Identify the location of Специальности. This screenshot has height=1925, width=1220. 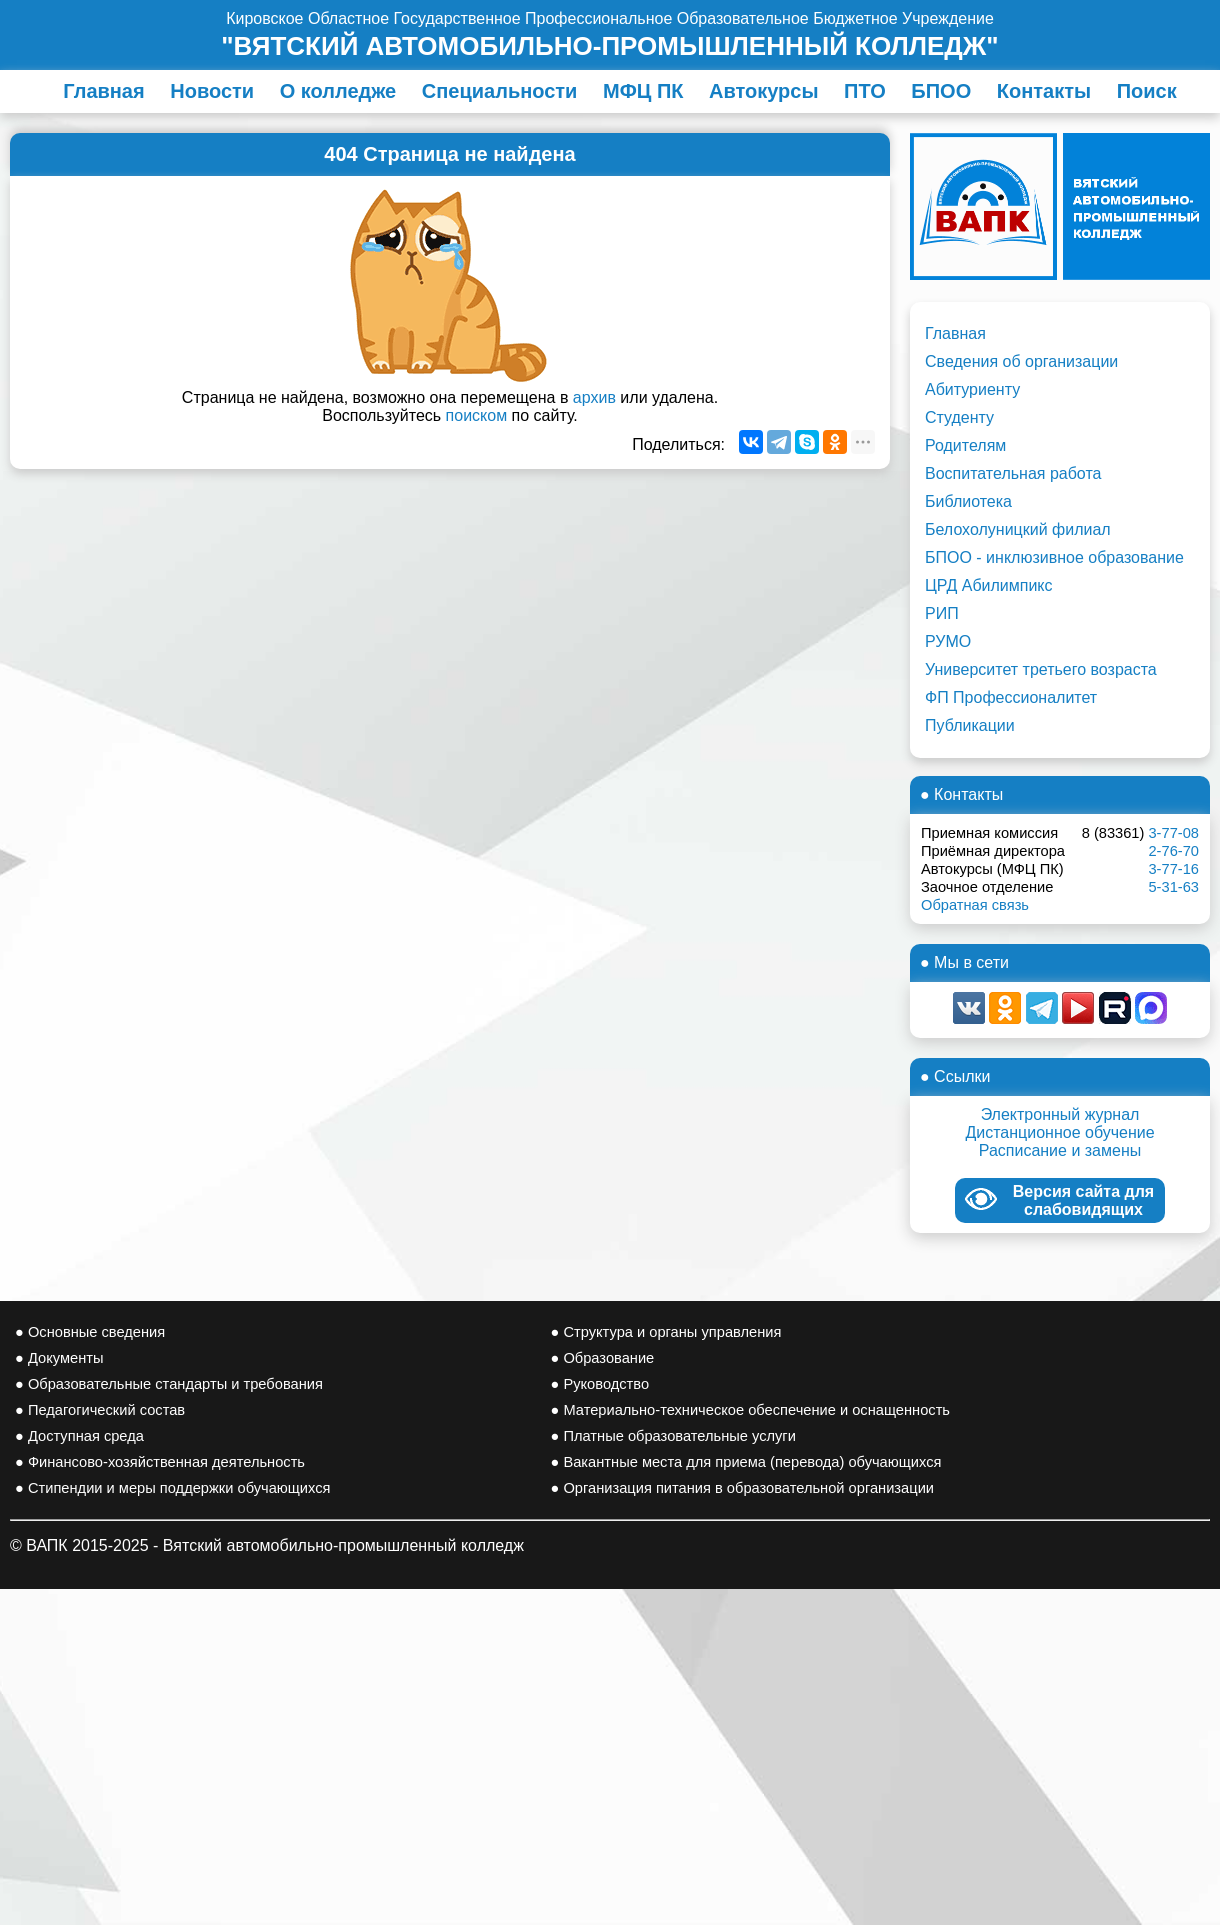
(500, 91).